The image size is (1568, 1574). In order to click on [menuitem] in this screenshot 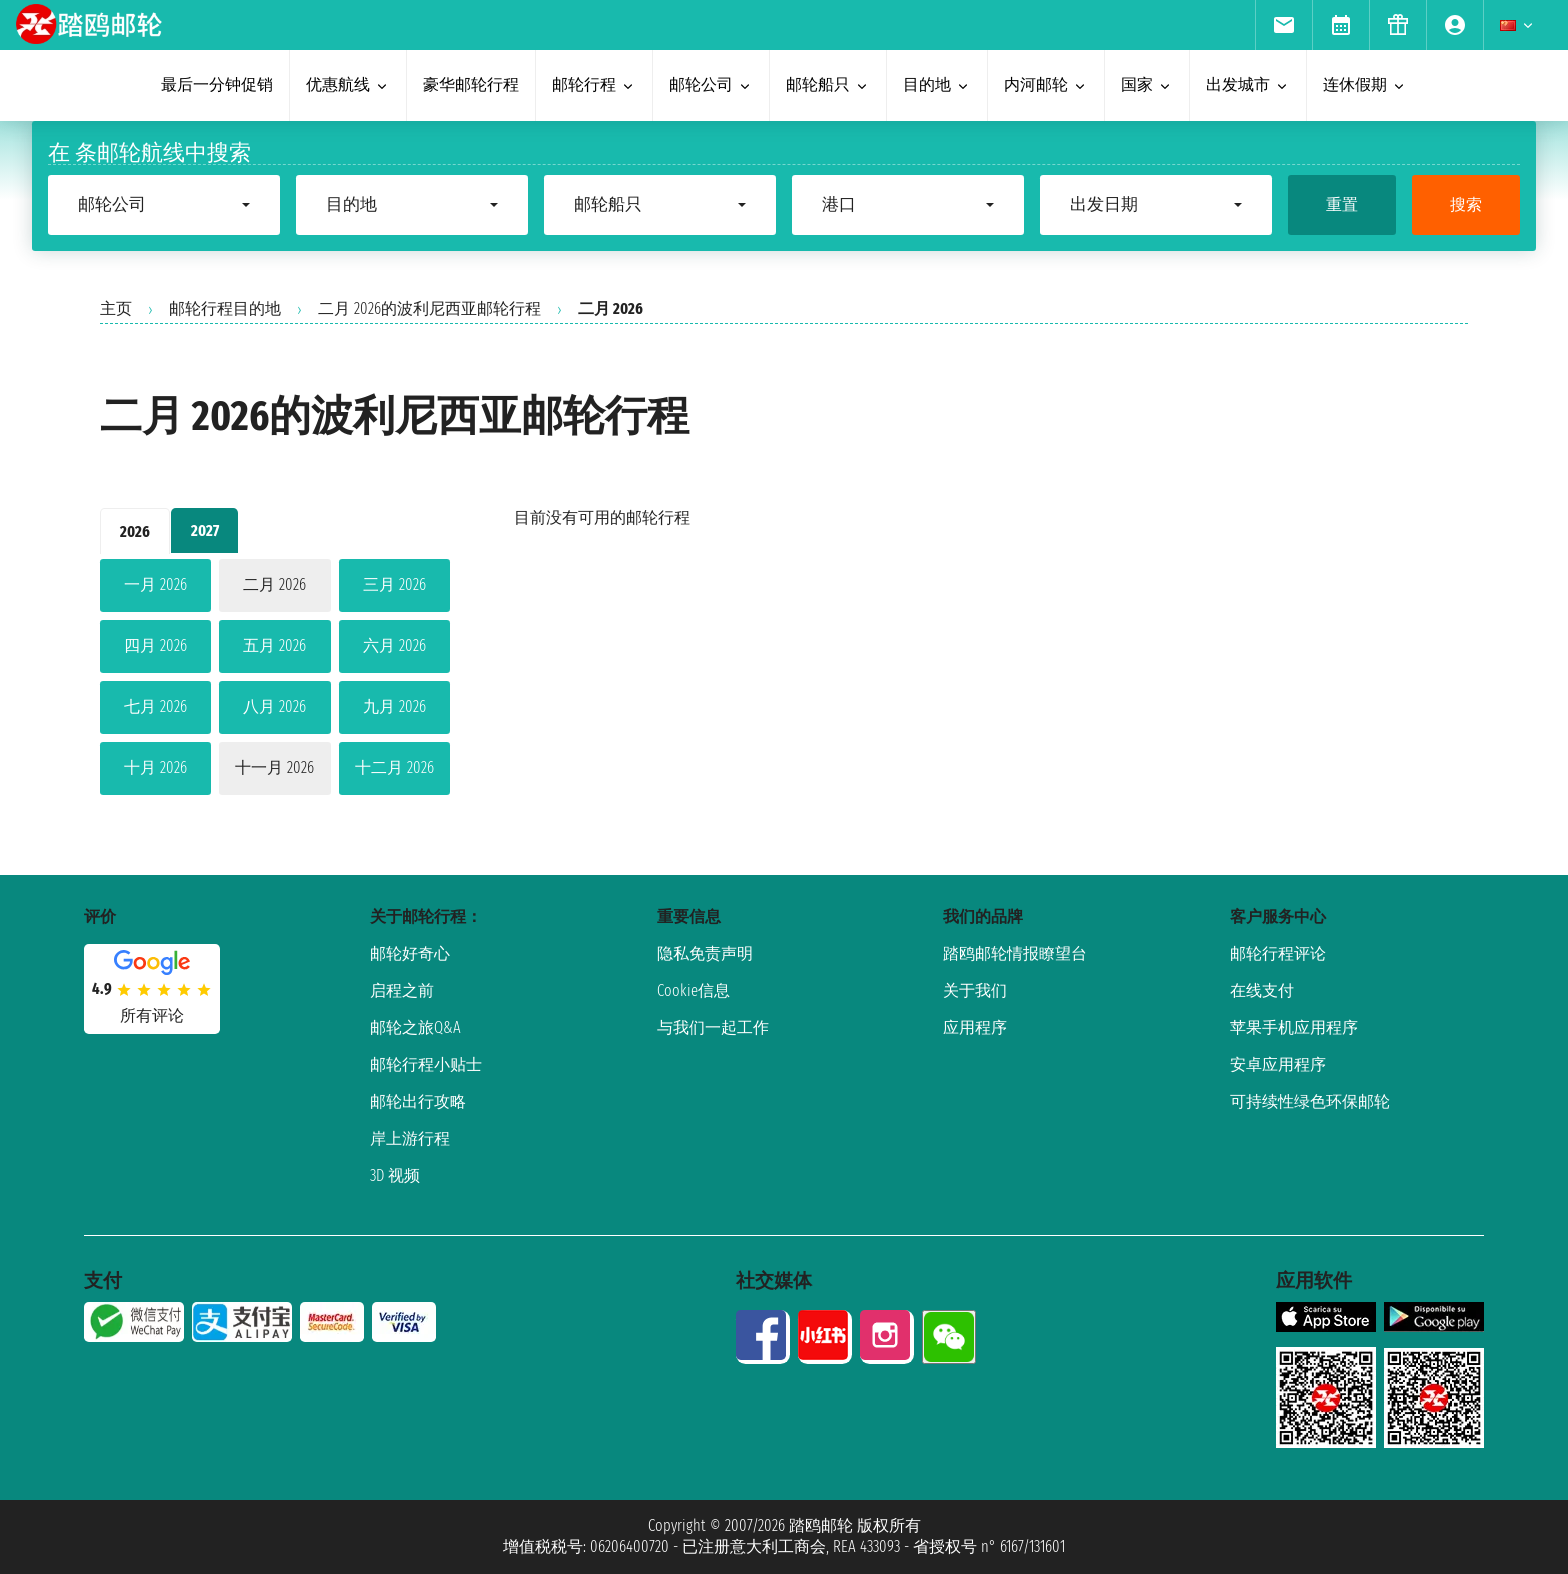, I will do `click(1283, 25)`.